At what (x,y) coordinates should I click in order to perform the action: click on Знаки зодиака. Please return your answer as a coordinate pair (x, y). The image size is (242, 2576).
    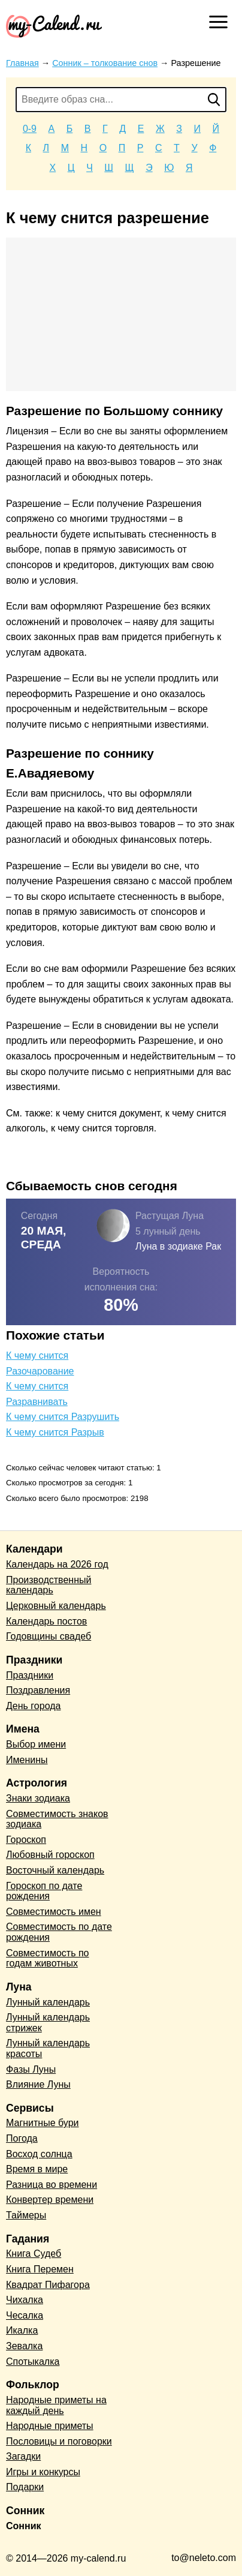
    Looking at the image, I should click on (38, 1798).